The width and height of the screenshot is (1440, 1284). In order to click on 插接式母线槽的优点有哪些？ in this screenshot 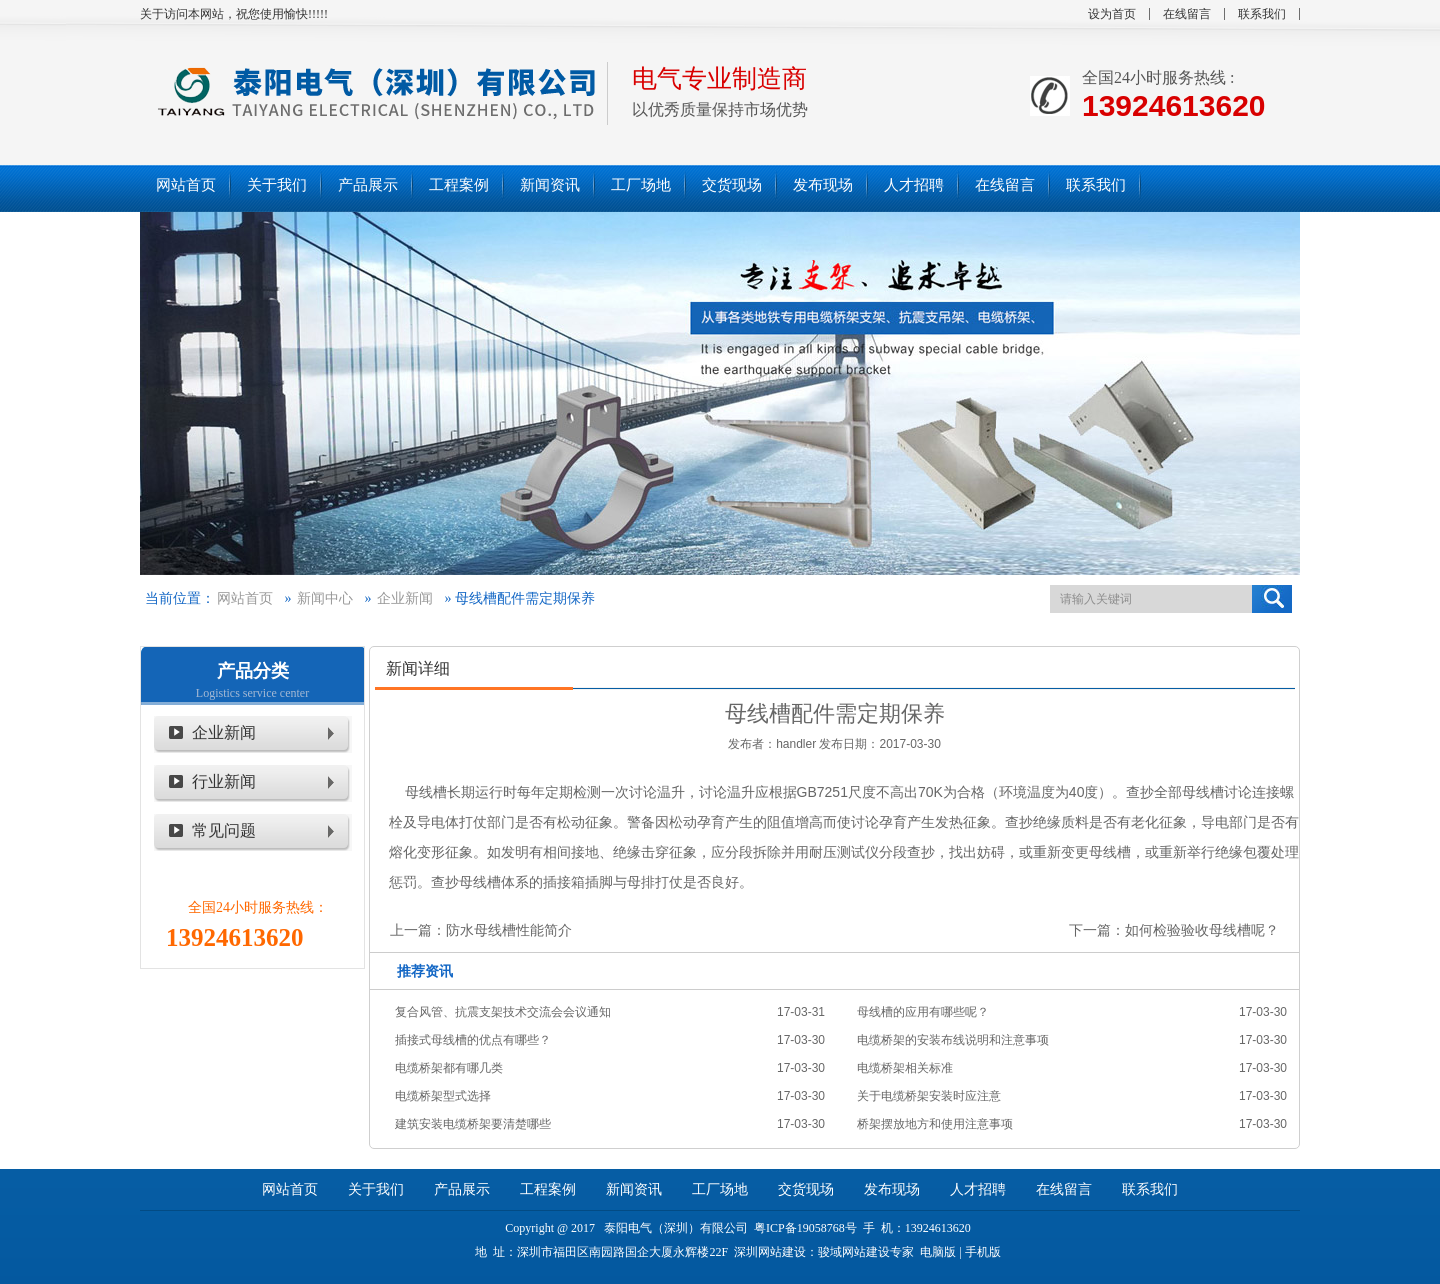, I will do `click(473, 1040)`.